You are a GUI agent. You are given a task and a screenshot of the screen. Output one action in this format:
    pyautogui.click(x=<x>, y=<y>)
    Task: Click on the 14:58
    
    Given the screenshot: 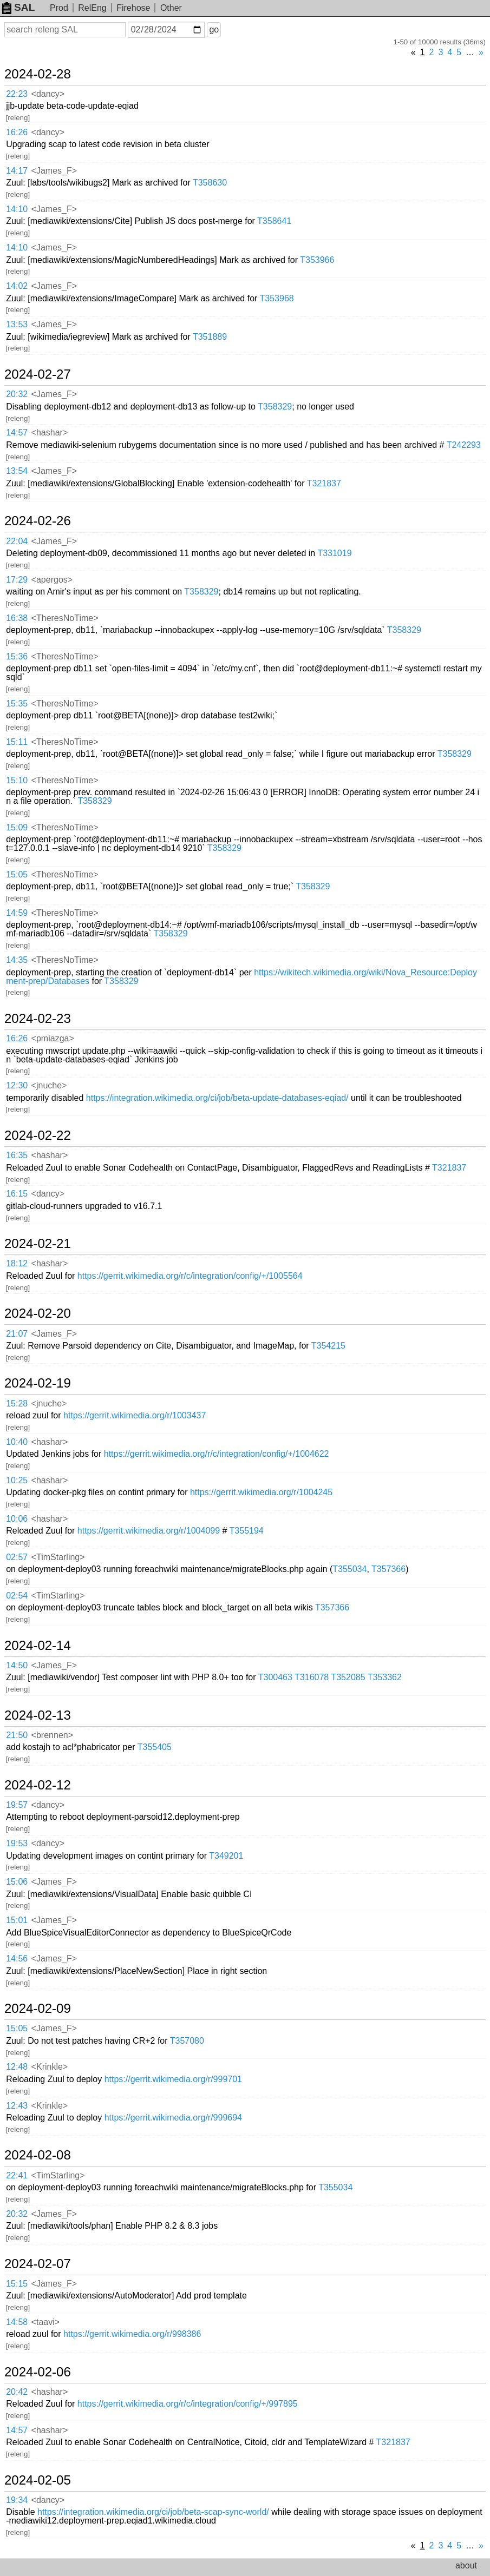 What is the action you would take?
    pyautogui.click(x=17, y=2322)
    